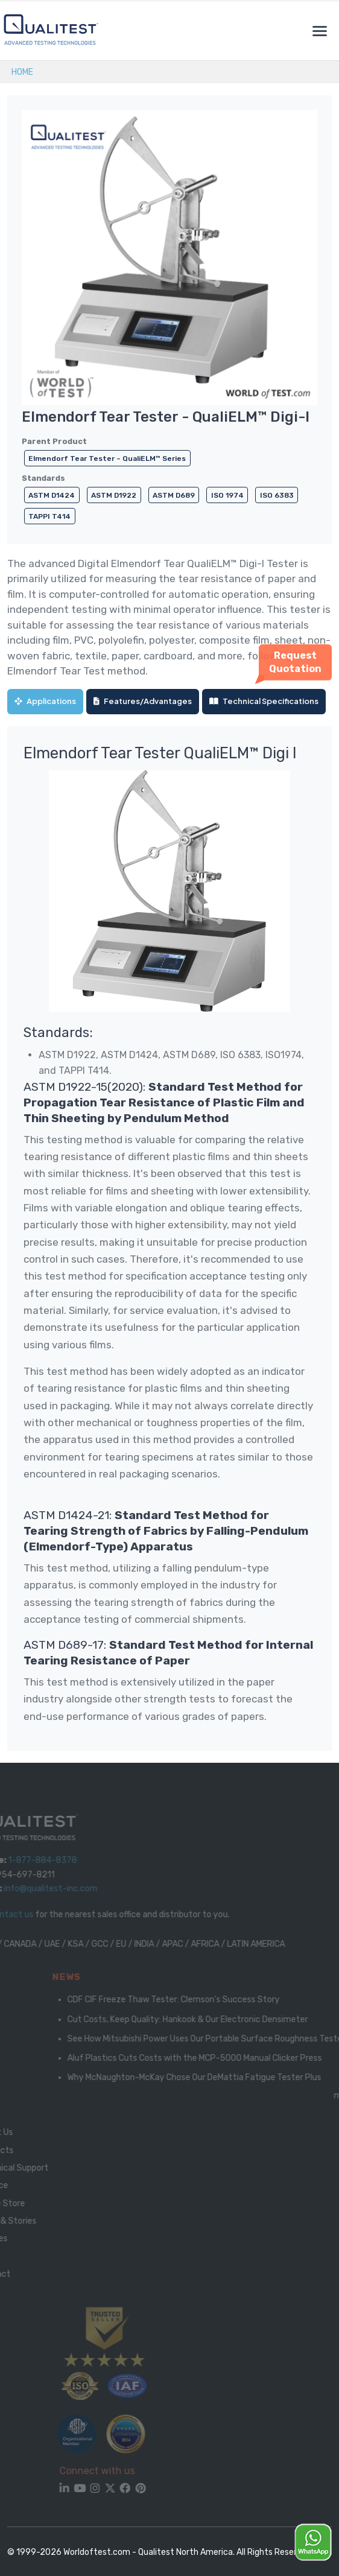  What do you see at coordinates (174, 495) in the screenshot?
I see `ASTM D689` at bounding box center [174, 495].